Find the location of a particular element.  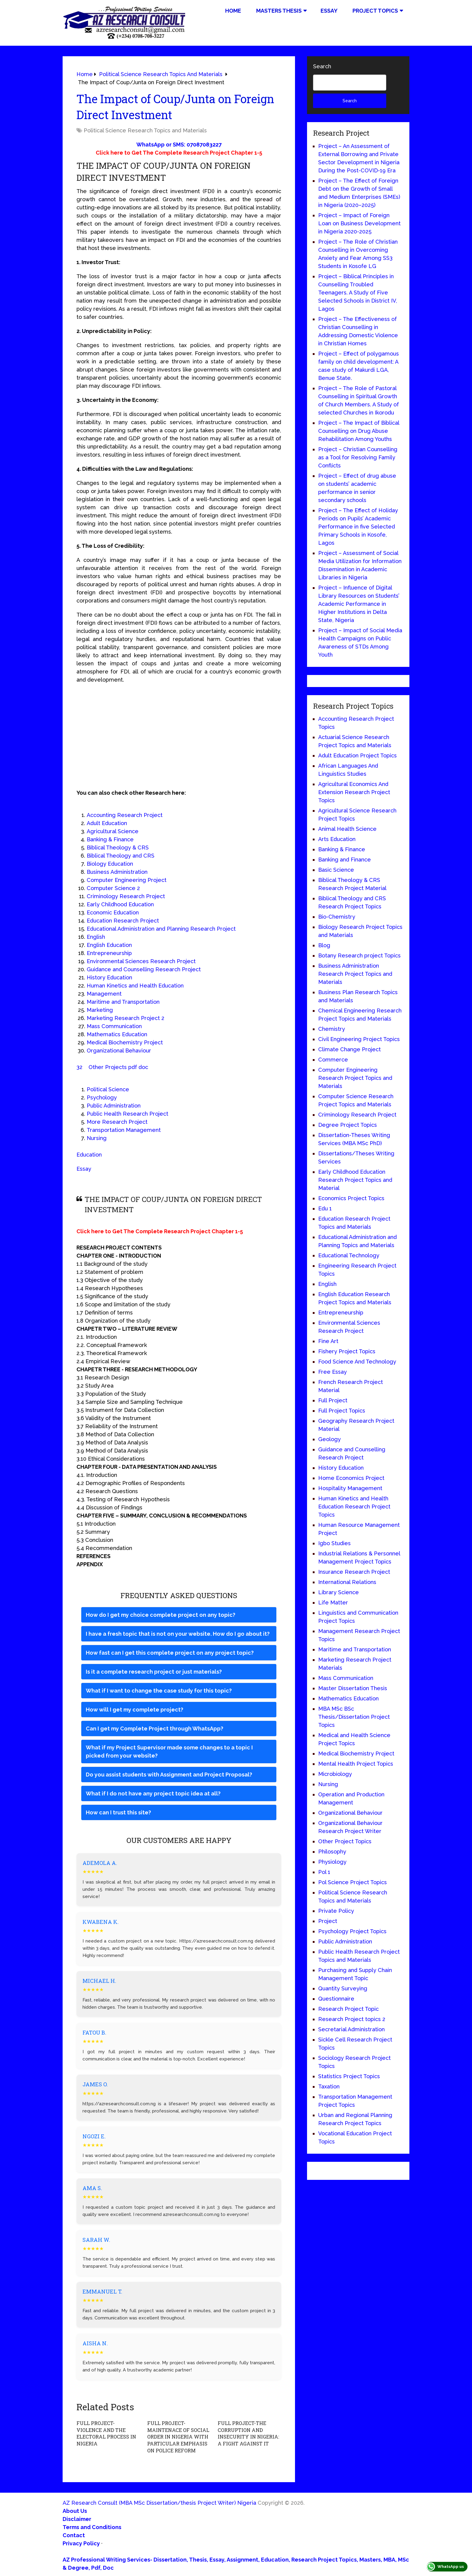

Pol Science Project Topics is located at coordinates (352, 1882).